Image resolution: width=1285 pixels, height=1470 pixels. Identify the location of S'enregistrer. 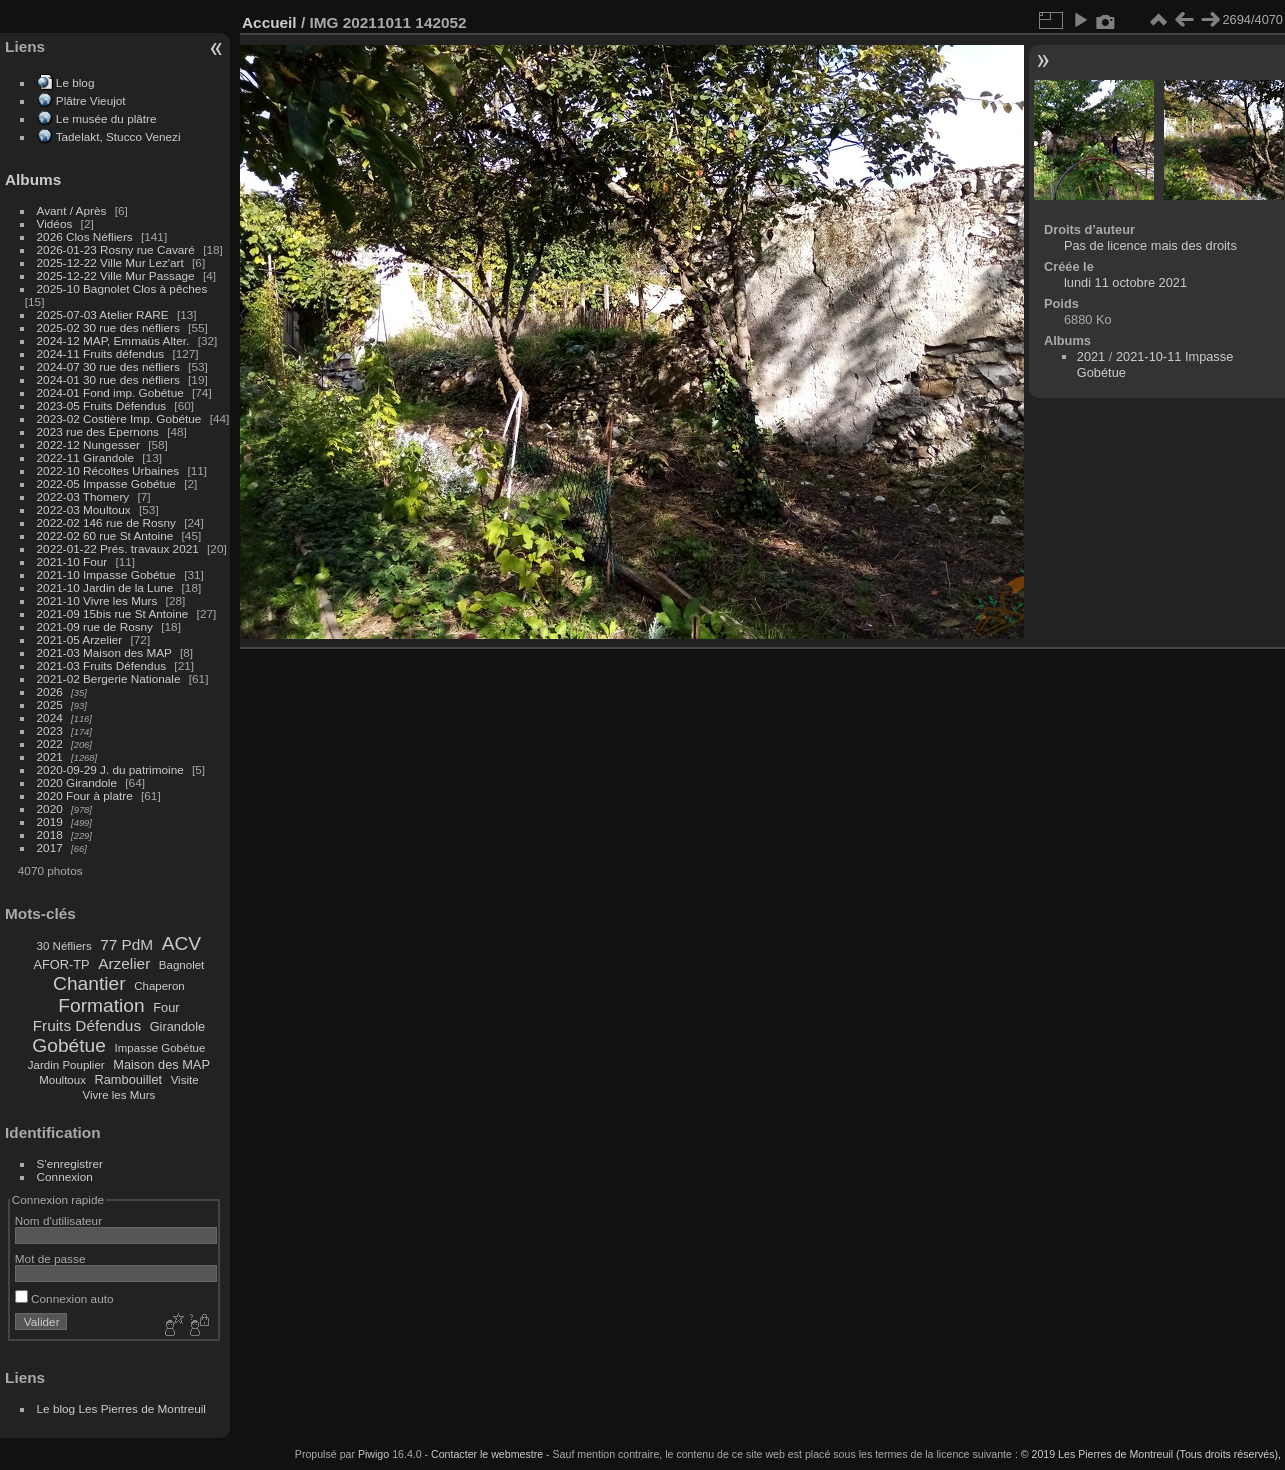
(70, 1163).